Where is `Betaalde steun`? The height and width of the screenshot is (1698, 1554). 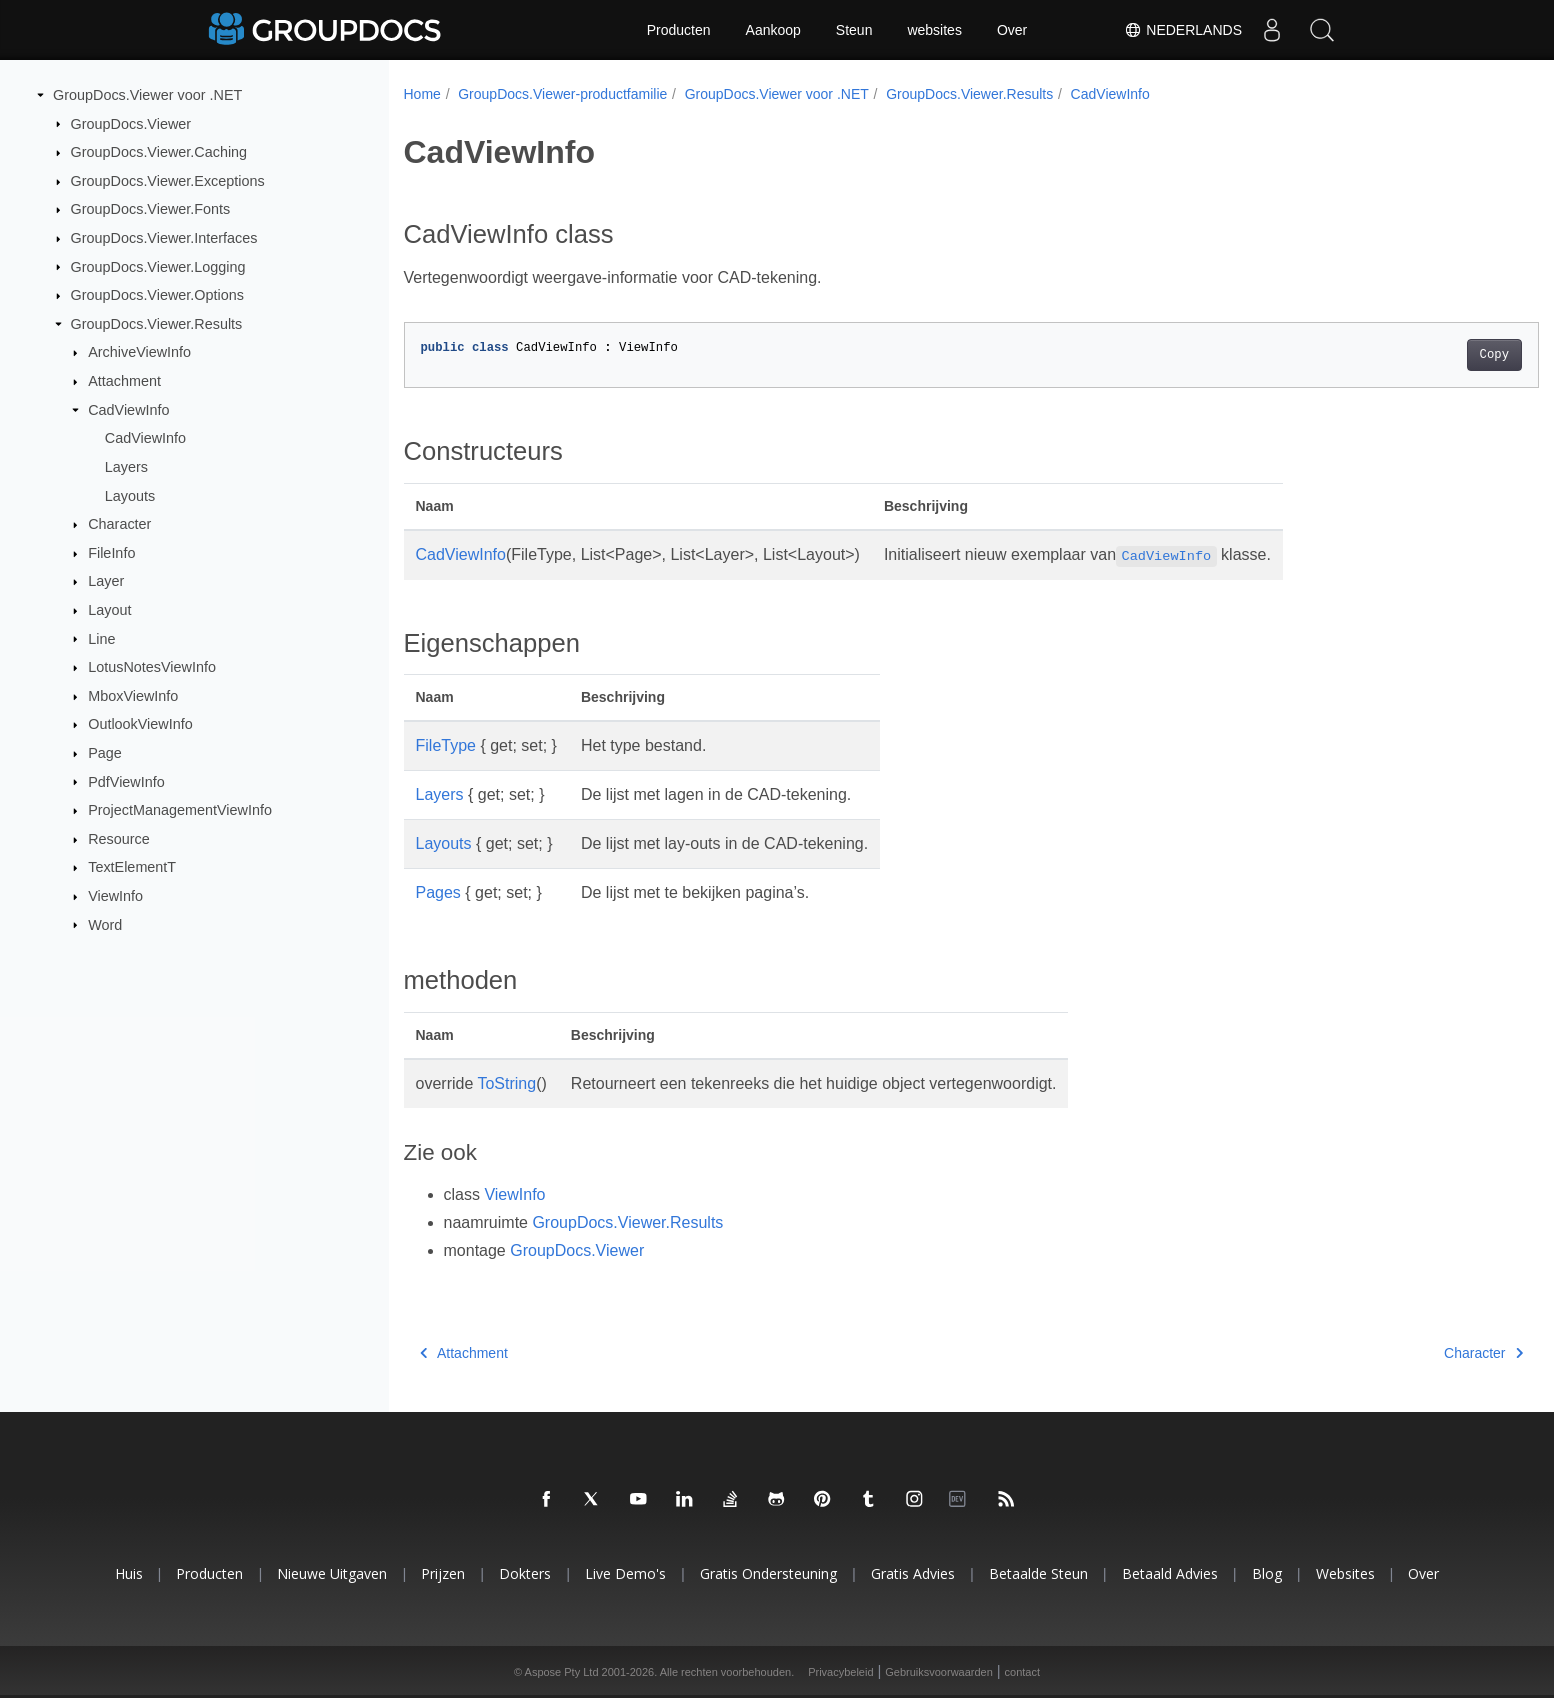
Betaalde steun is located at coordinates (1038, 1573).